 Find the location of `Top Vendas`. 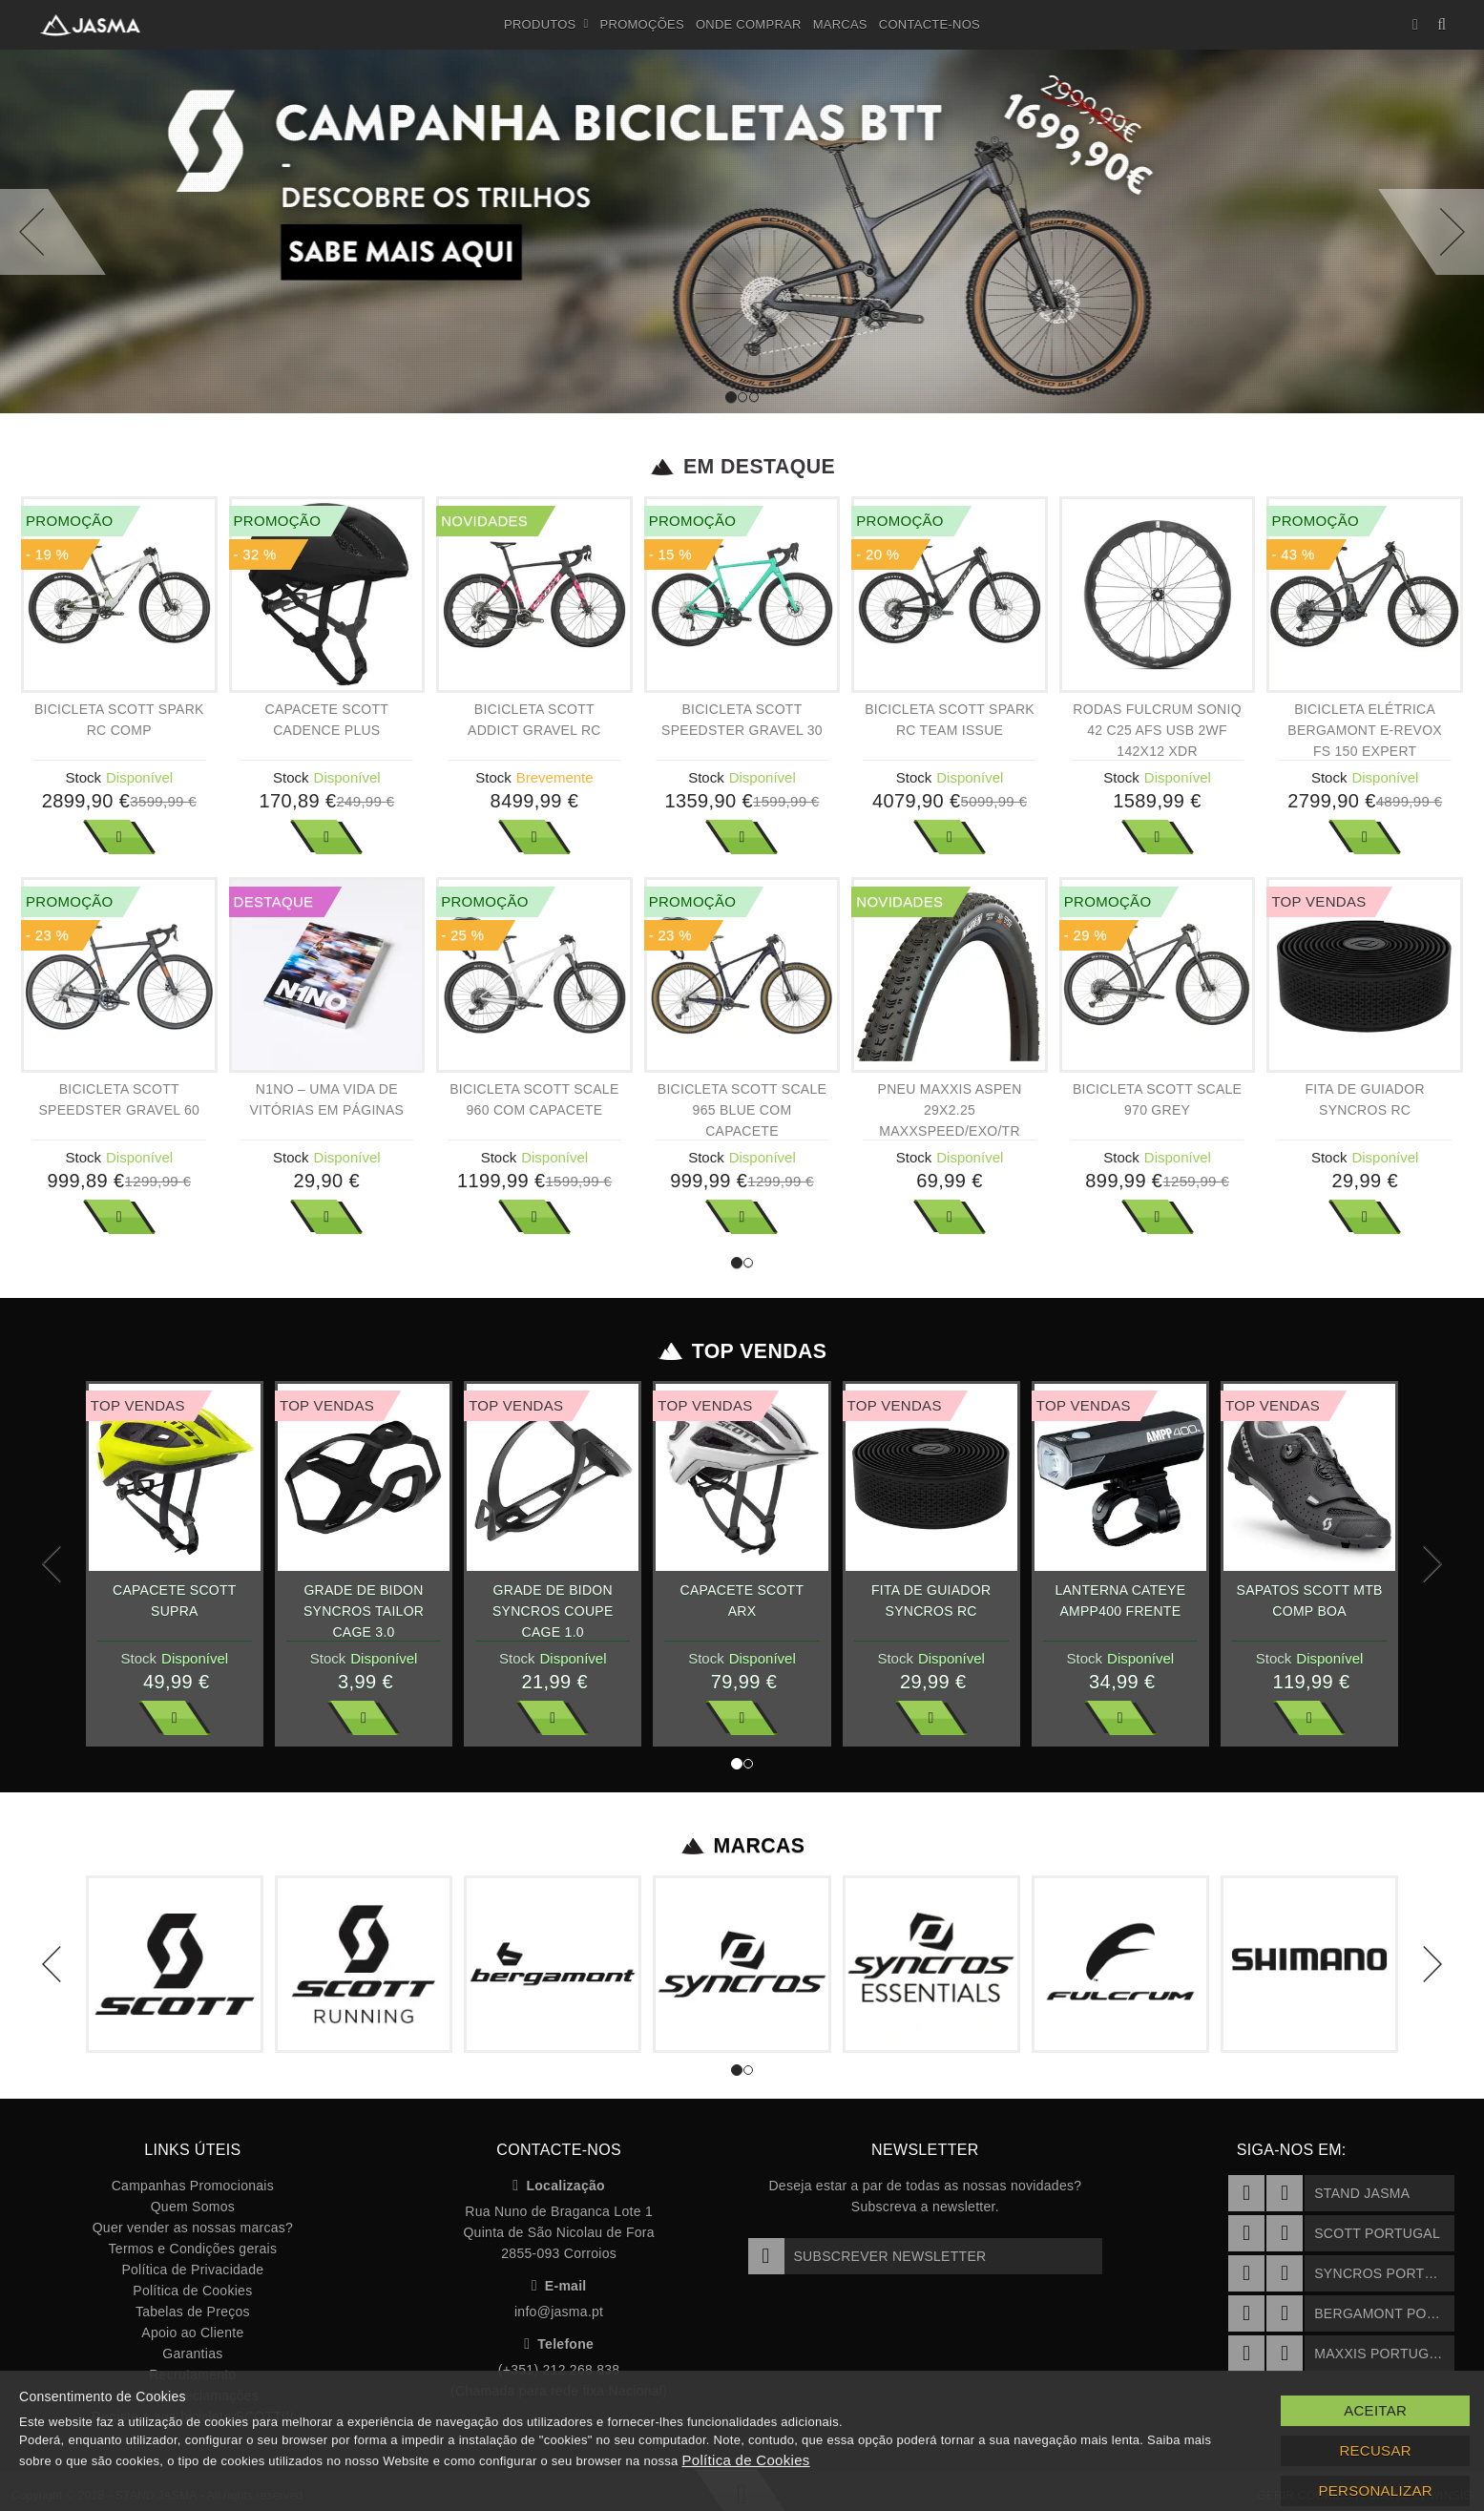

Top Vendas is located at coordinates (742, 1351).